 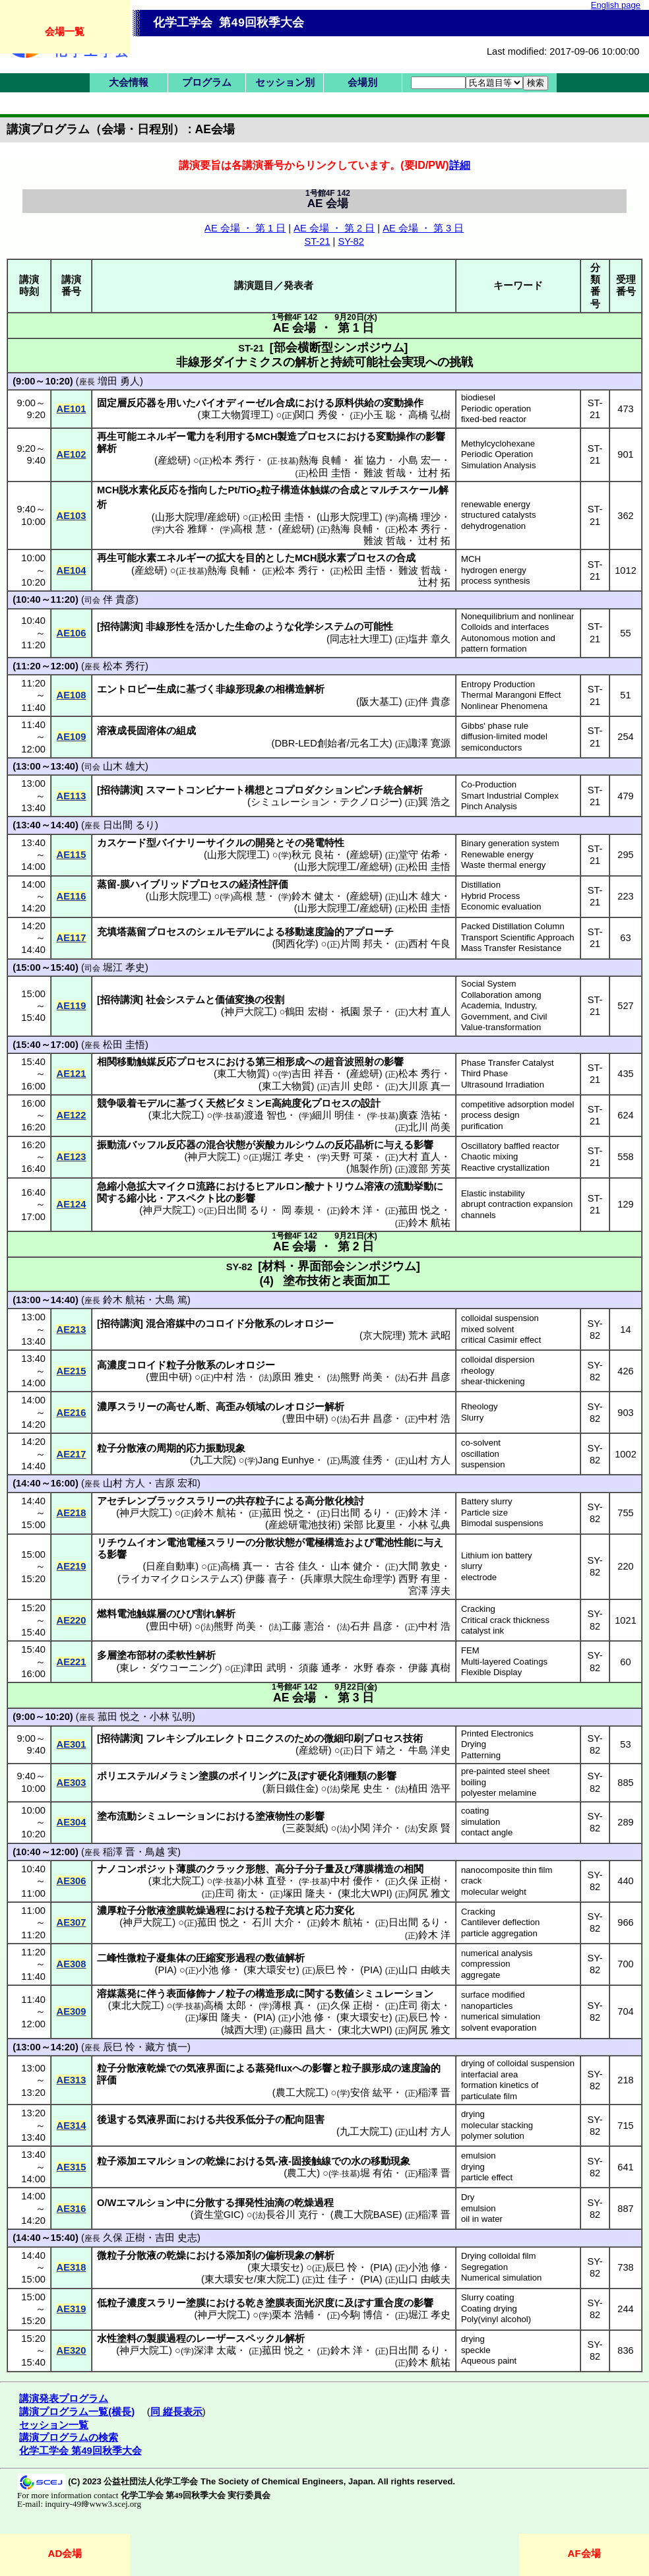 What do you see at coordinates (488, 784) in the screenshot?
I see `Co-Production` at bounding box center [488, 784].